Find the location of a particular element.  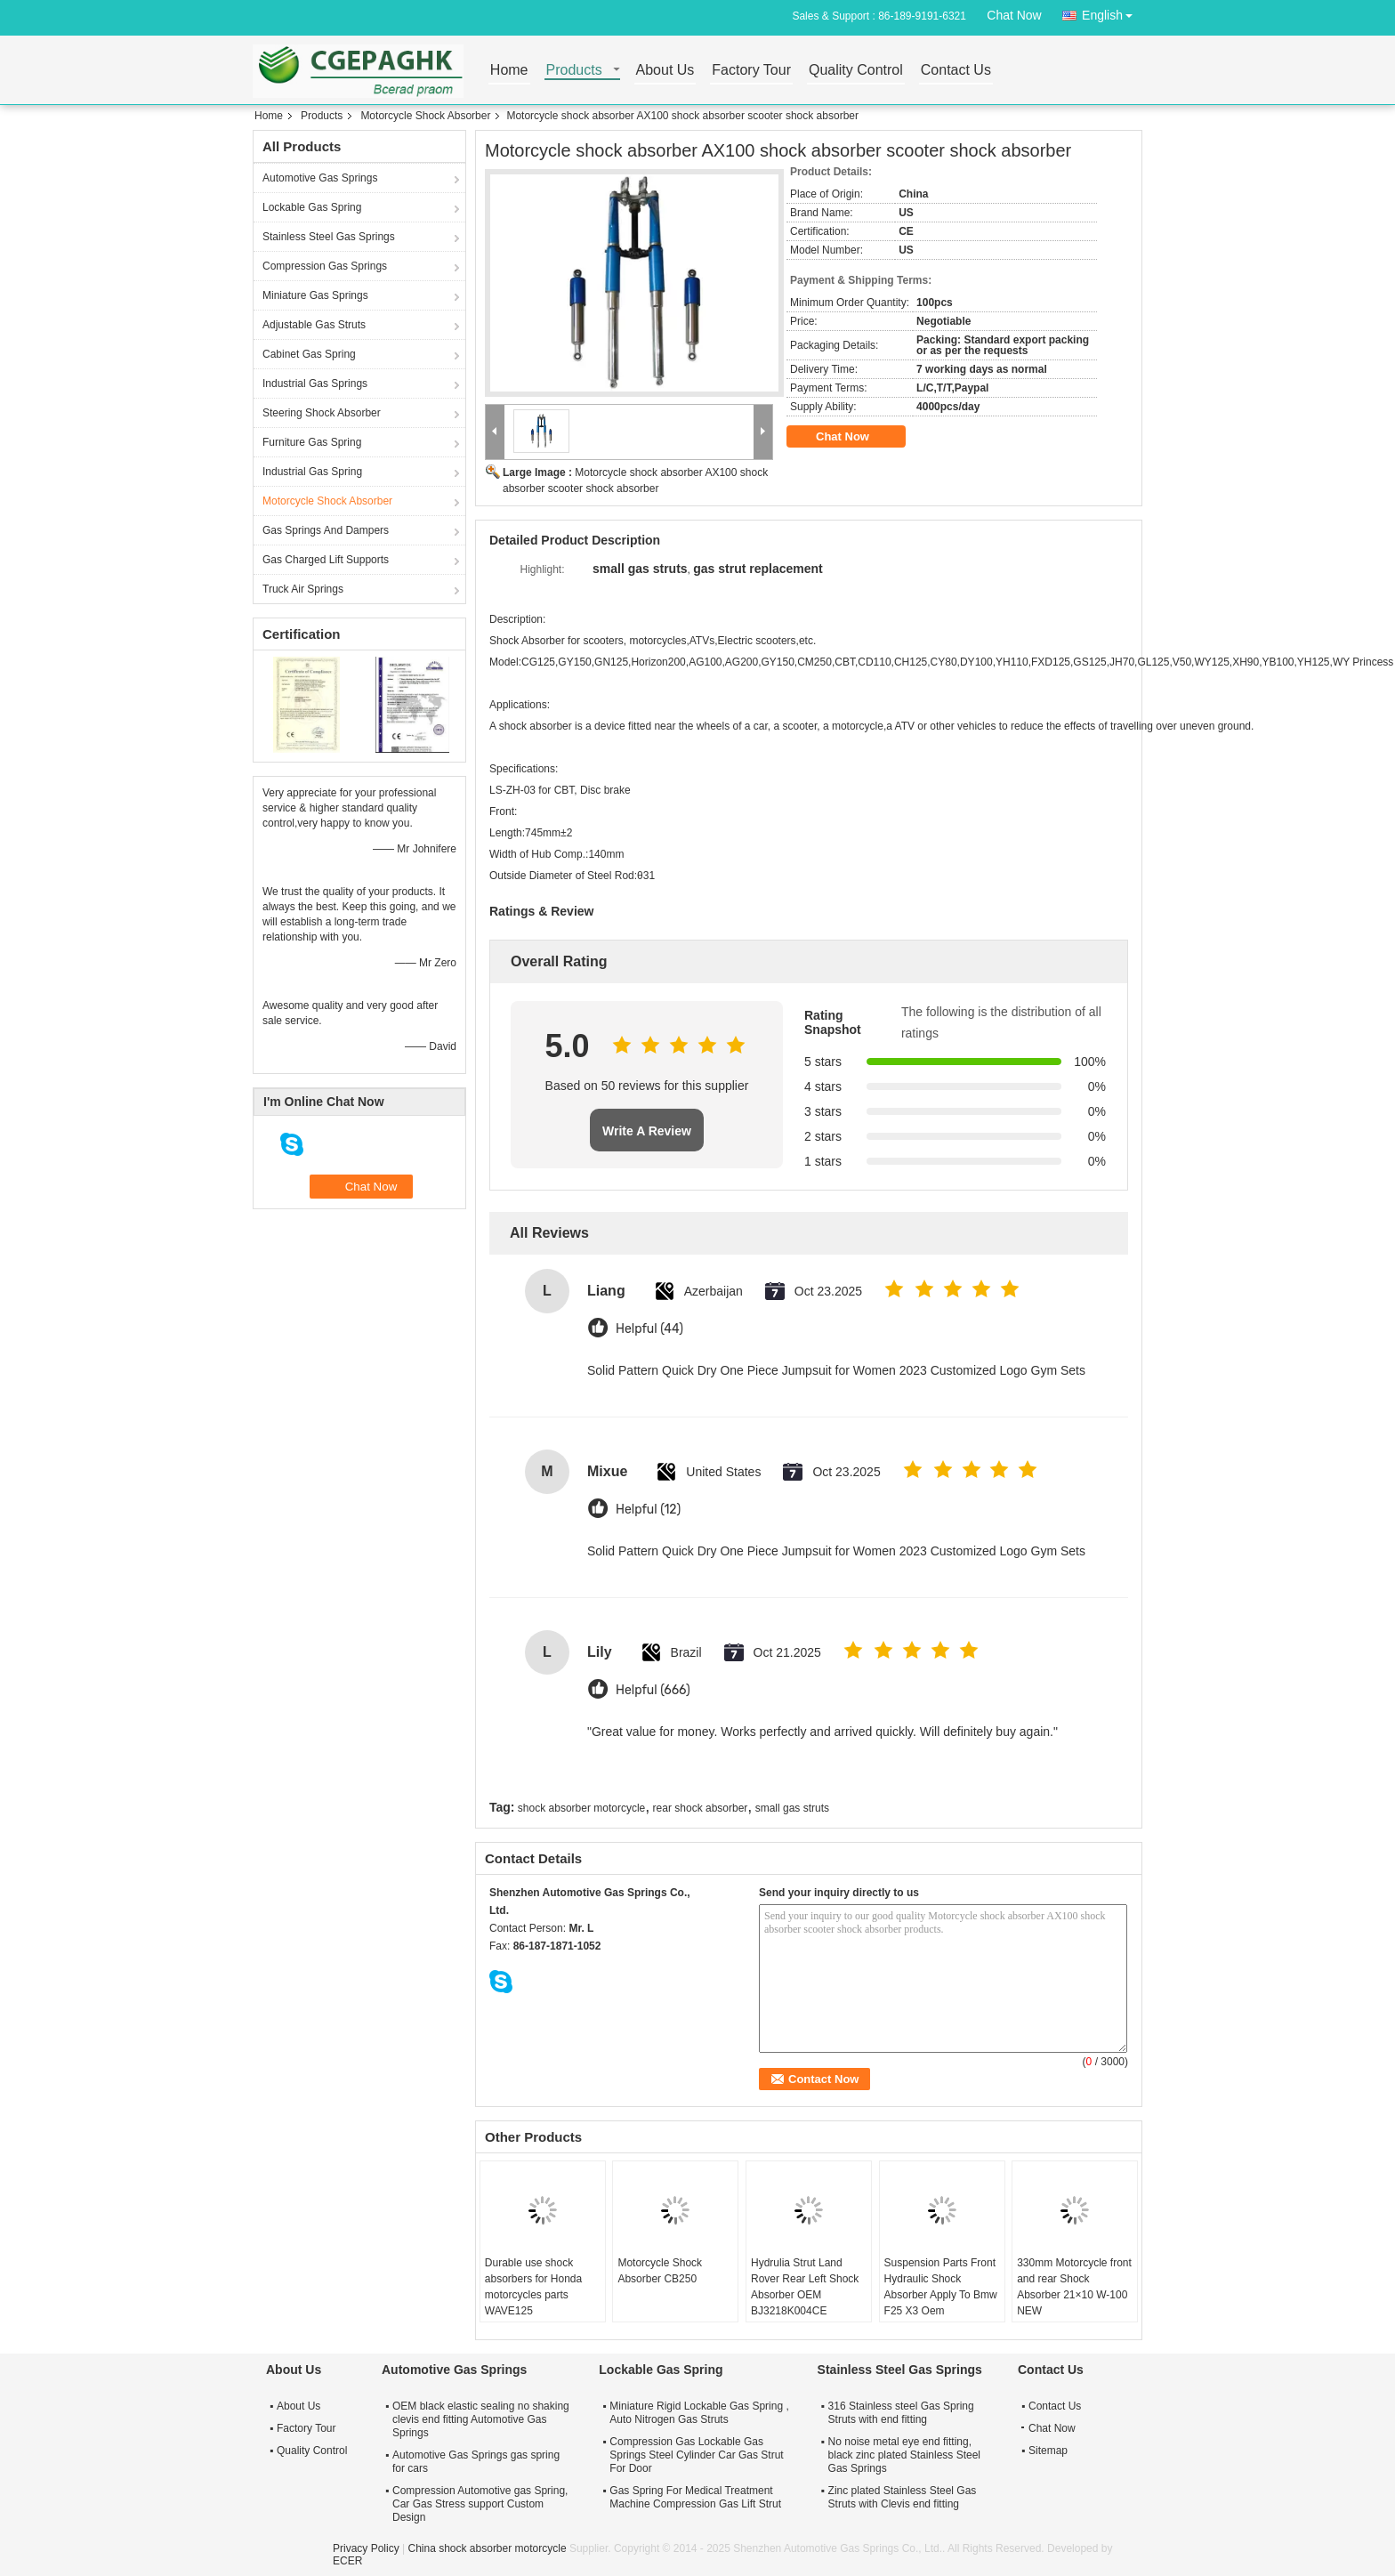

Automotive Gas Springs gas spring for cars is located at coordinates (476, 2462).